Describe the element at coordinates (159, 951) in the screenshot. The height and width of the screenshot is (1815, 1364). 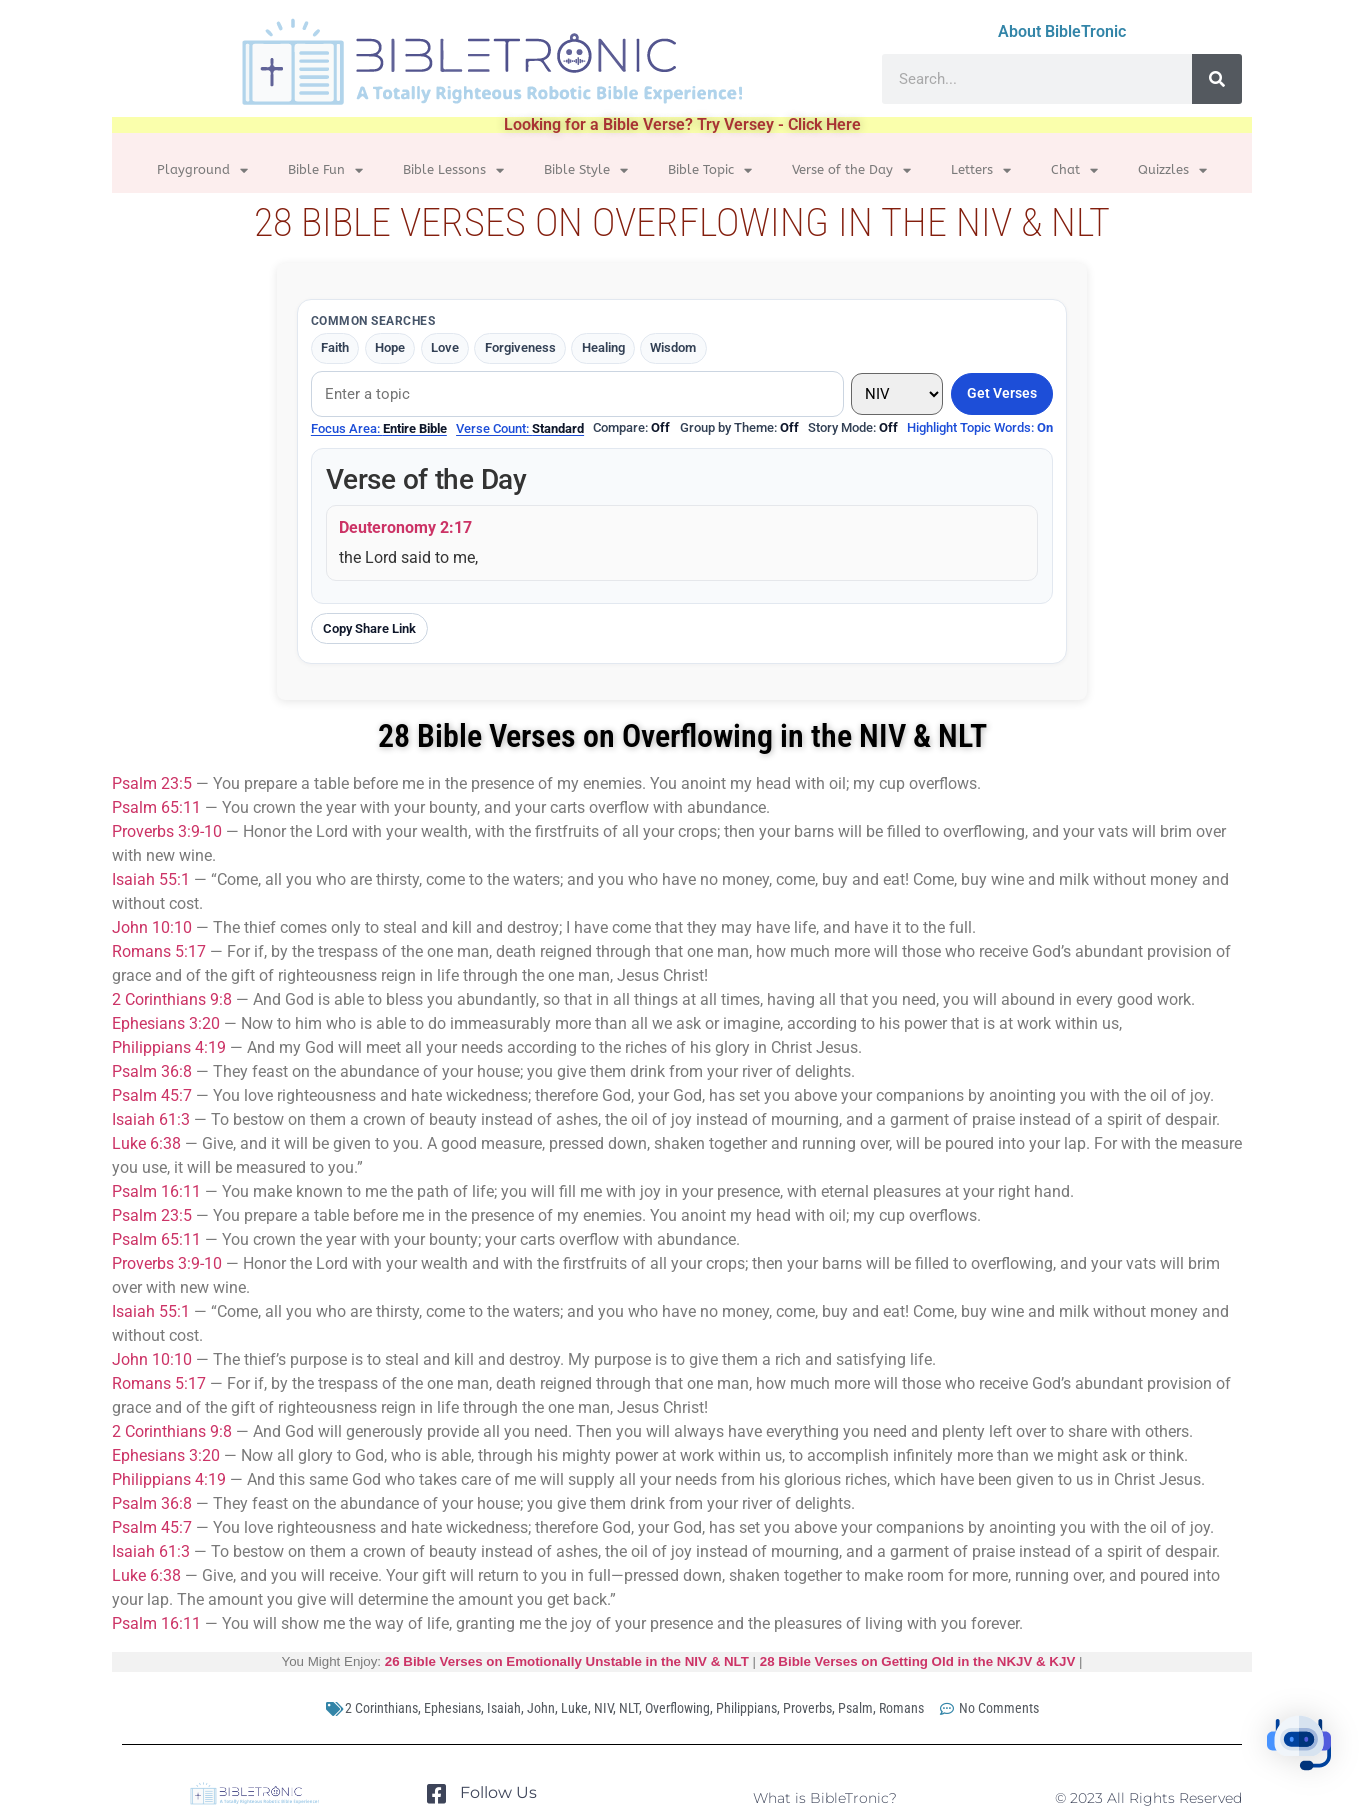
I see `Romans 5:17` at that location.